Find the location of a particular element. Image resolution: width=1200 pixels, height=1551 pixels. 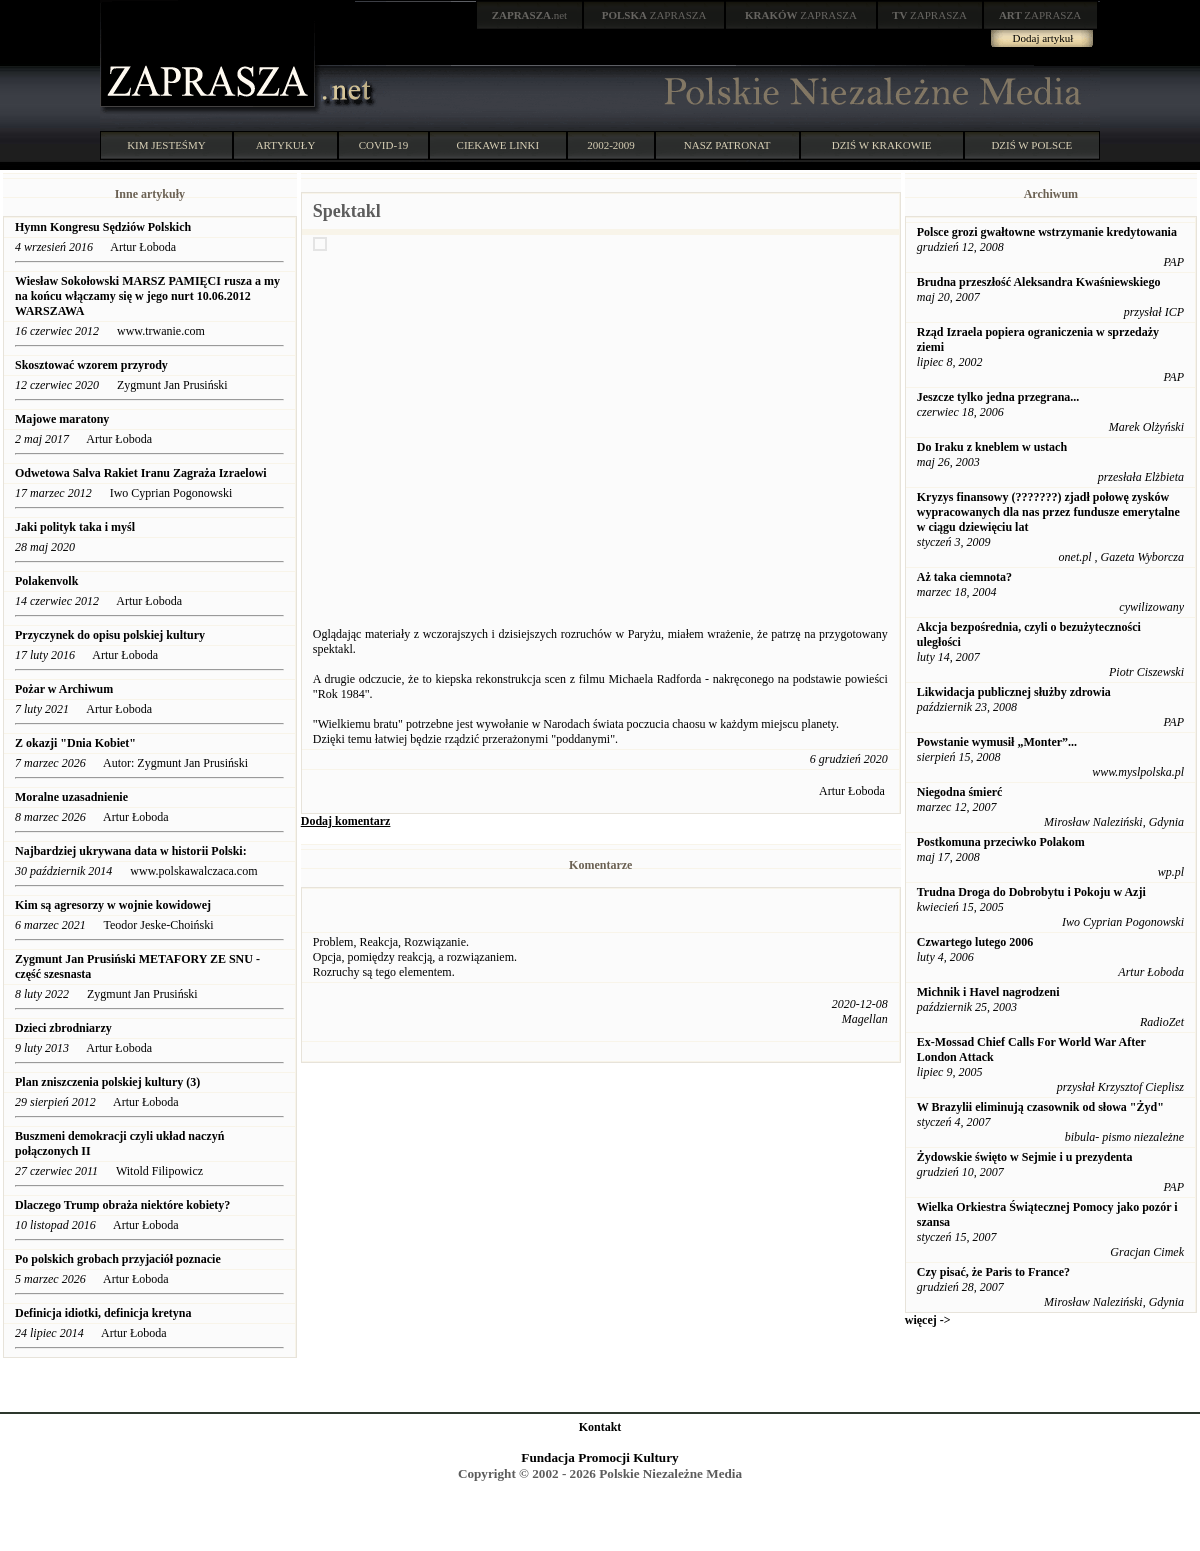

Przyczynek do opisu polskiej kultury is located at coordinates (110, 635).